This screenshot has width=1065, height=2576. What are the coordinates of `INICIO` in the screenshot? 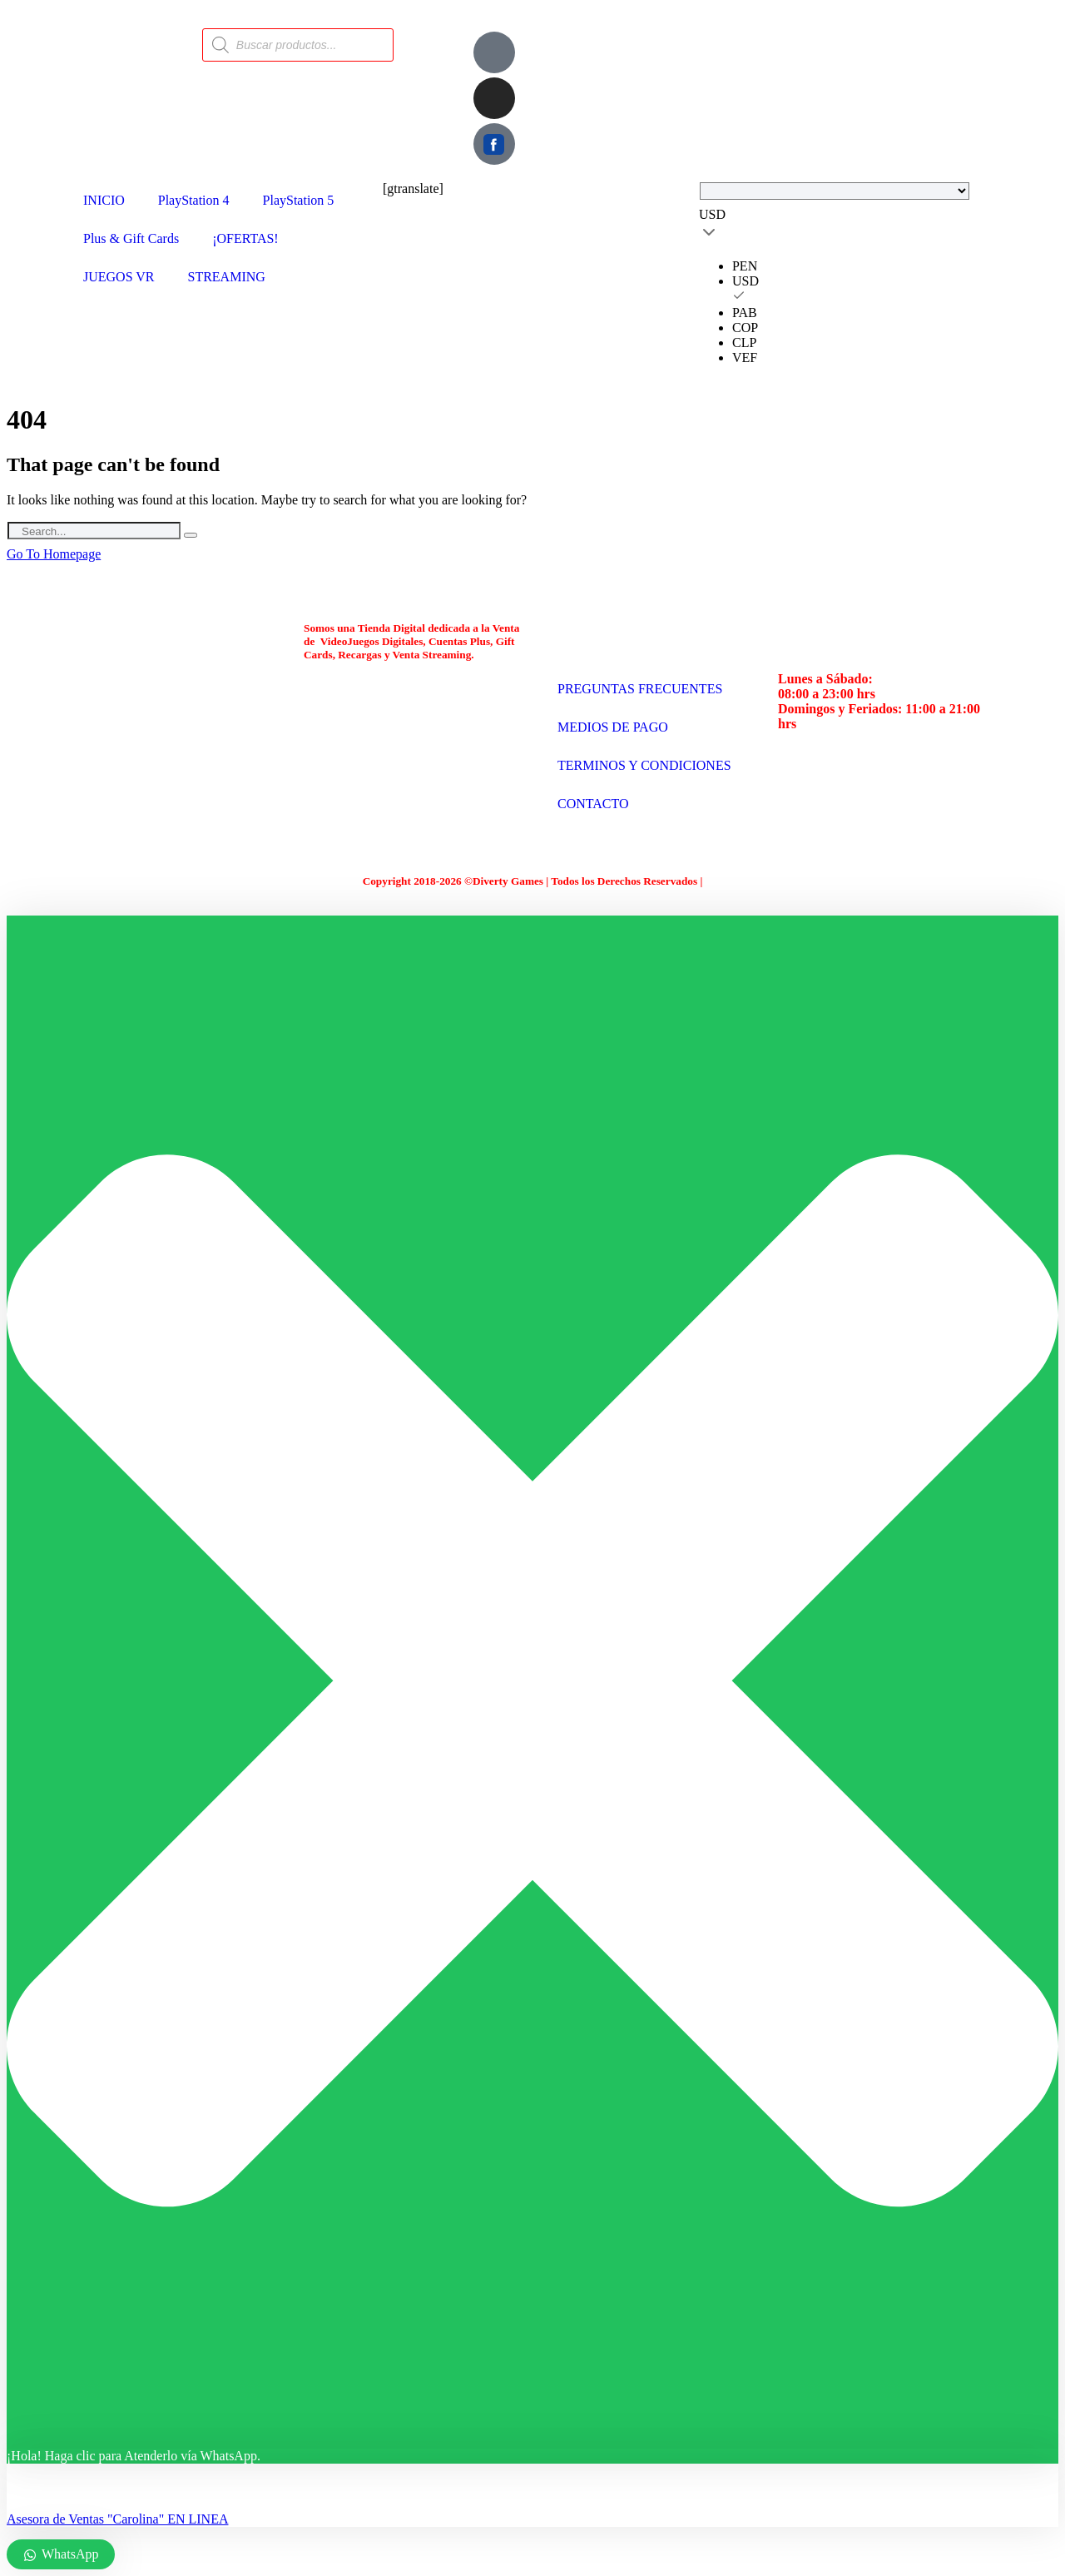 It's located at (104, 200).